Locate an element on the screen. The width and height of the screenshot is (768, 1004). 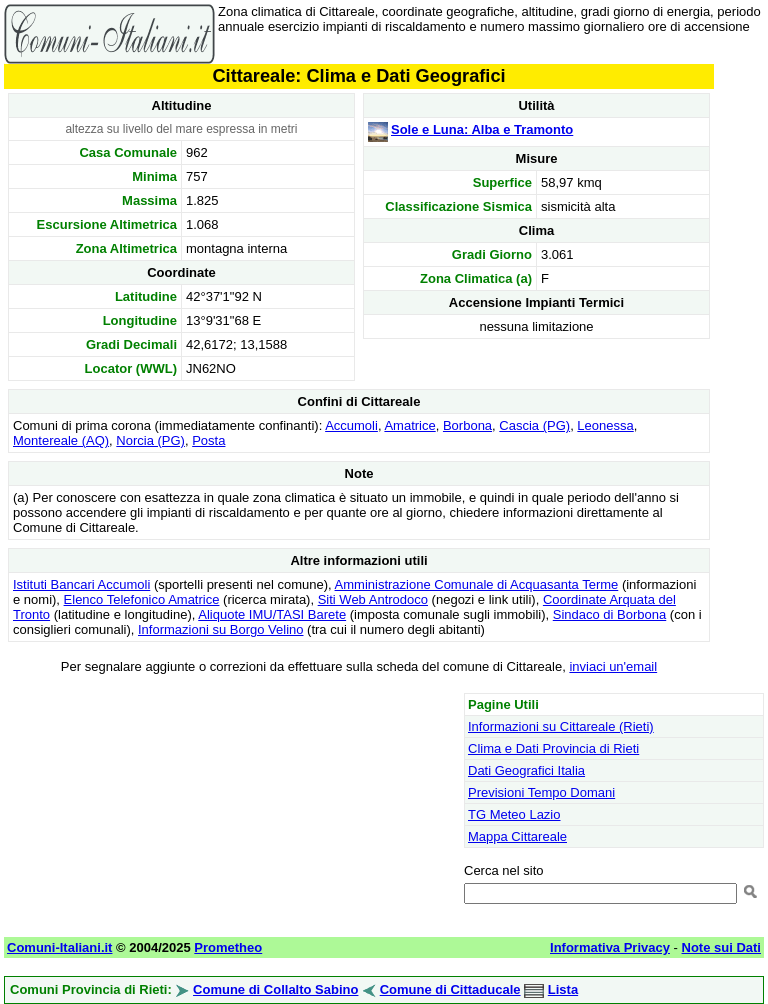
TG Meteo Lazio is located at coordinates (514, 814).